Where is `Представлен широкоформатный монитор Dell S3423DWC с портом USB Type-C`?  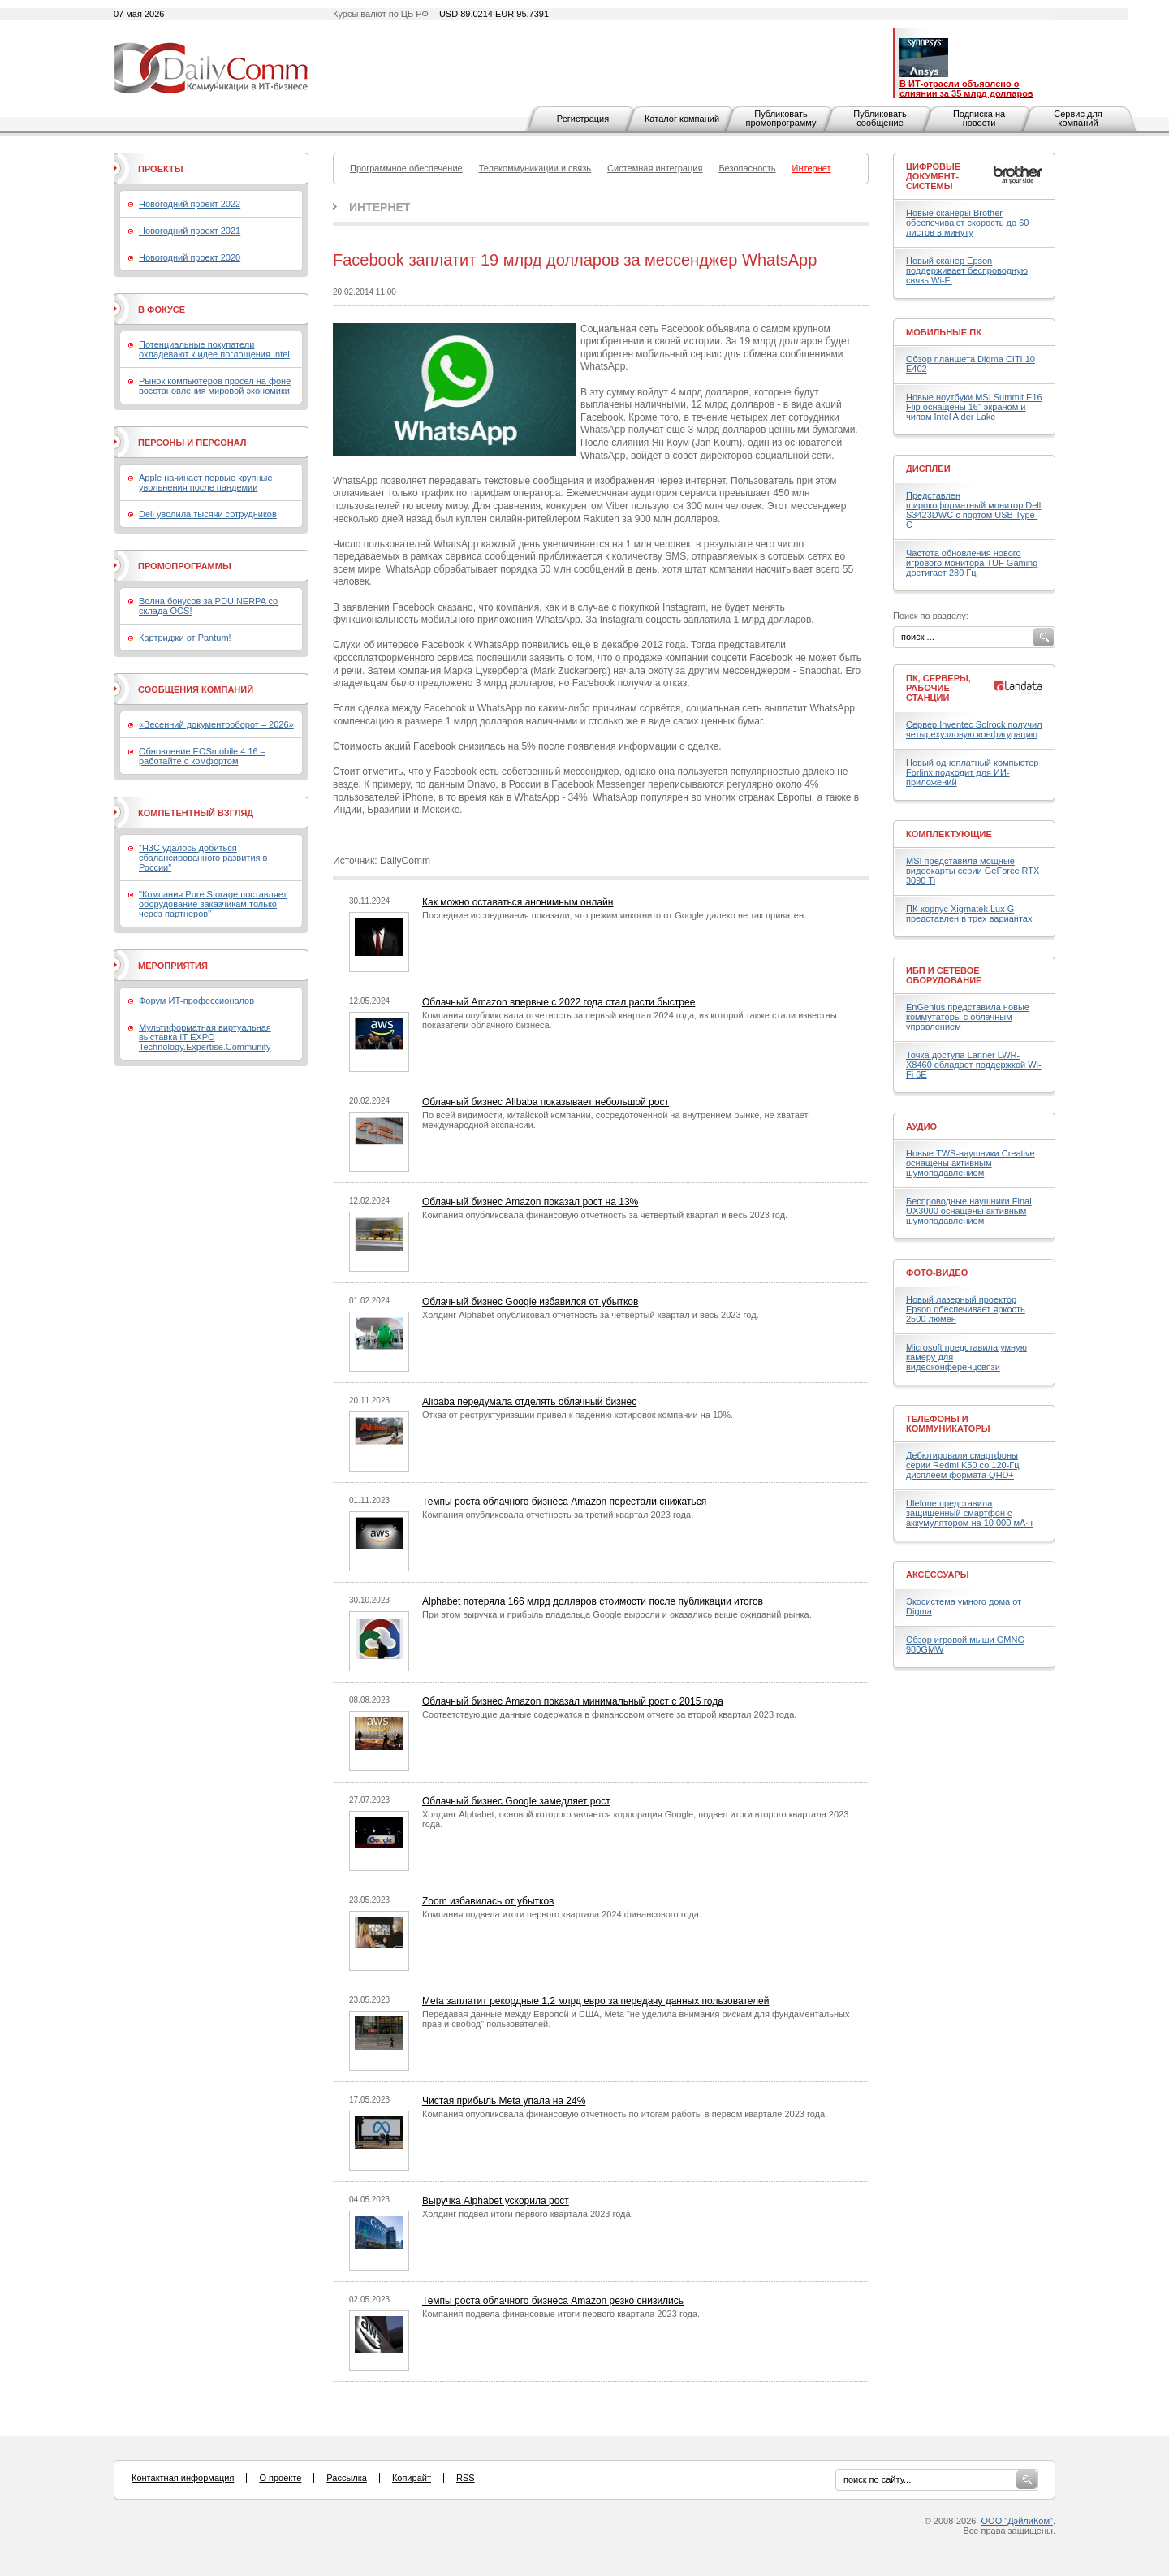 Представлен широкоформатный монитор Dell S3423DWC с портом USB Type-C is located at coordinates (973, 510).